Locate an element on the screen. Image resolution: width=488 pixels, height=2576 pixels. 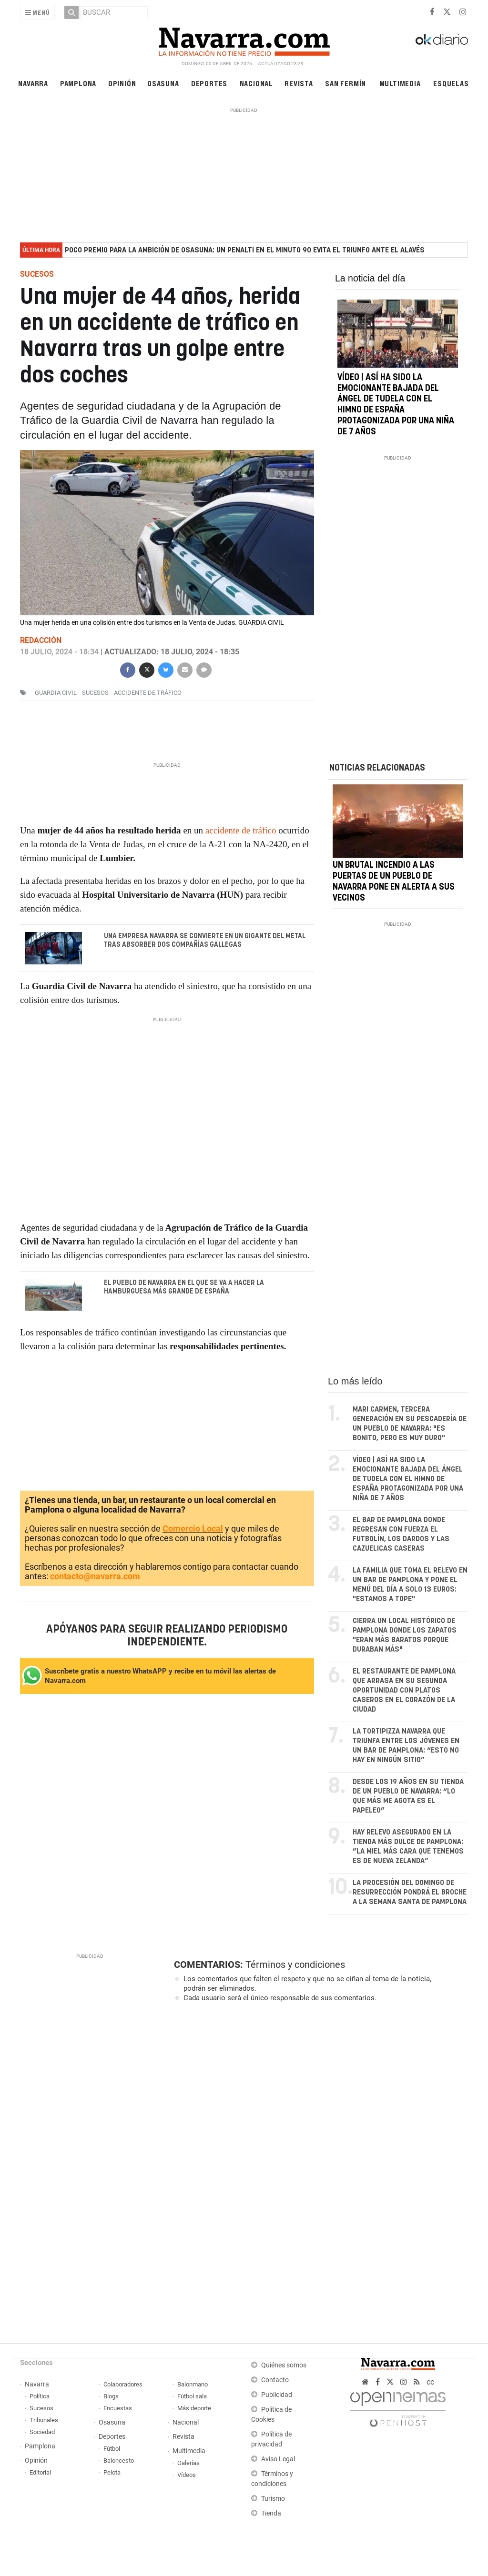
Sucesos is located at coordinates (41, 2408).